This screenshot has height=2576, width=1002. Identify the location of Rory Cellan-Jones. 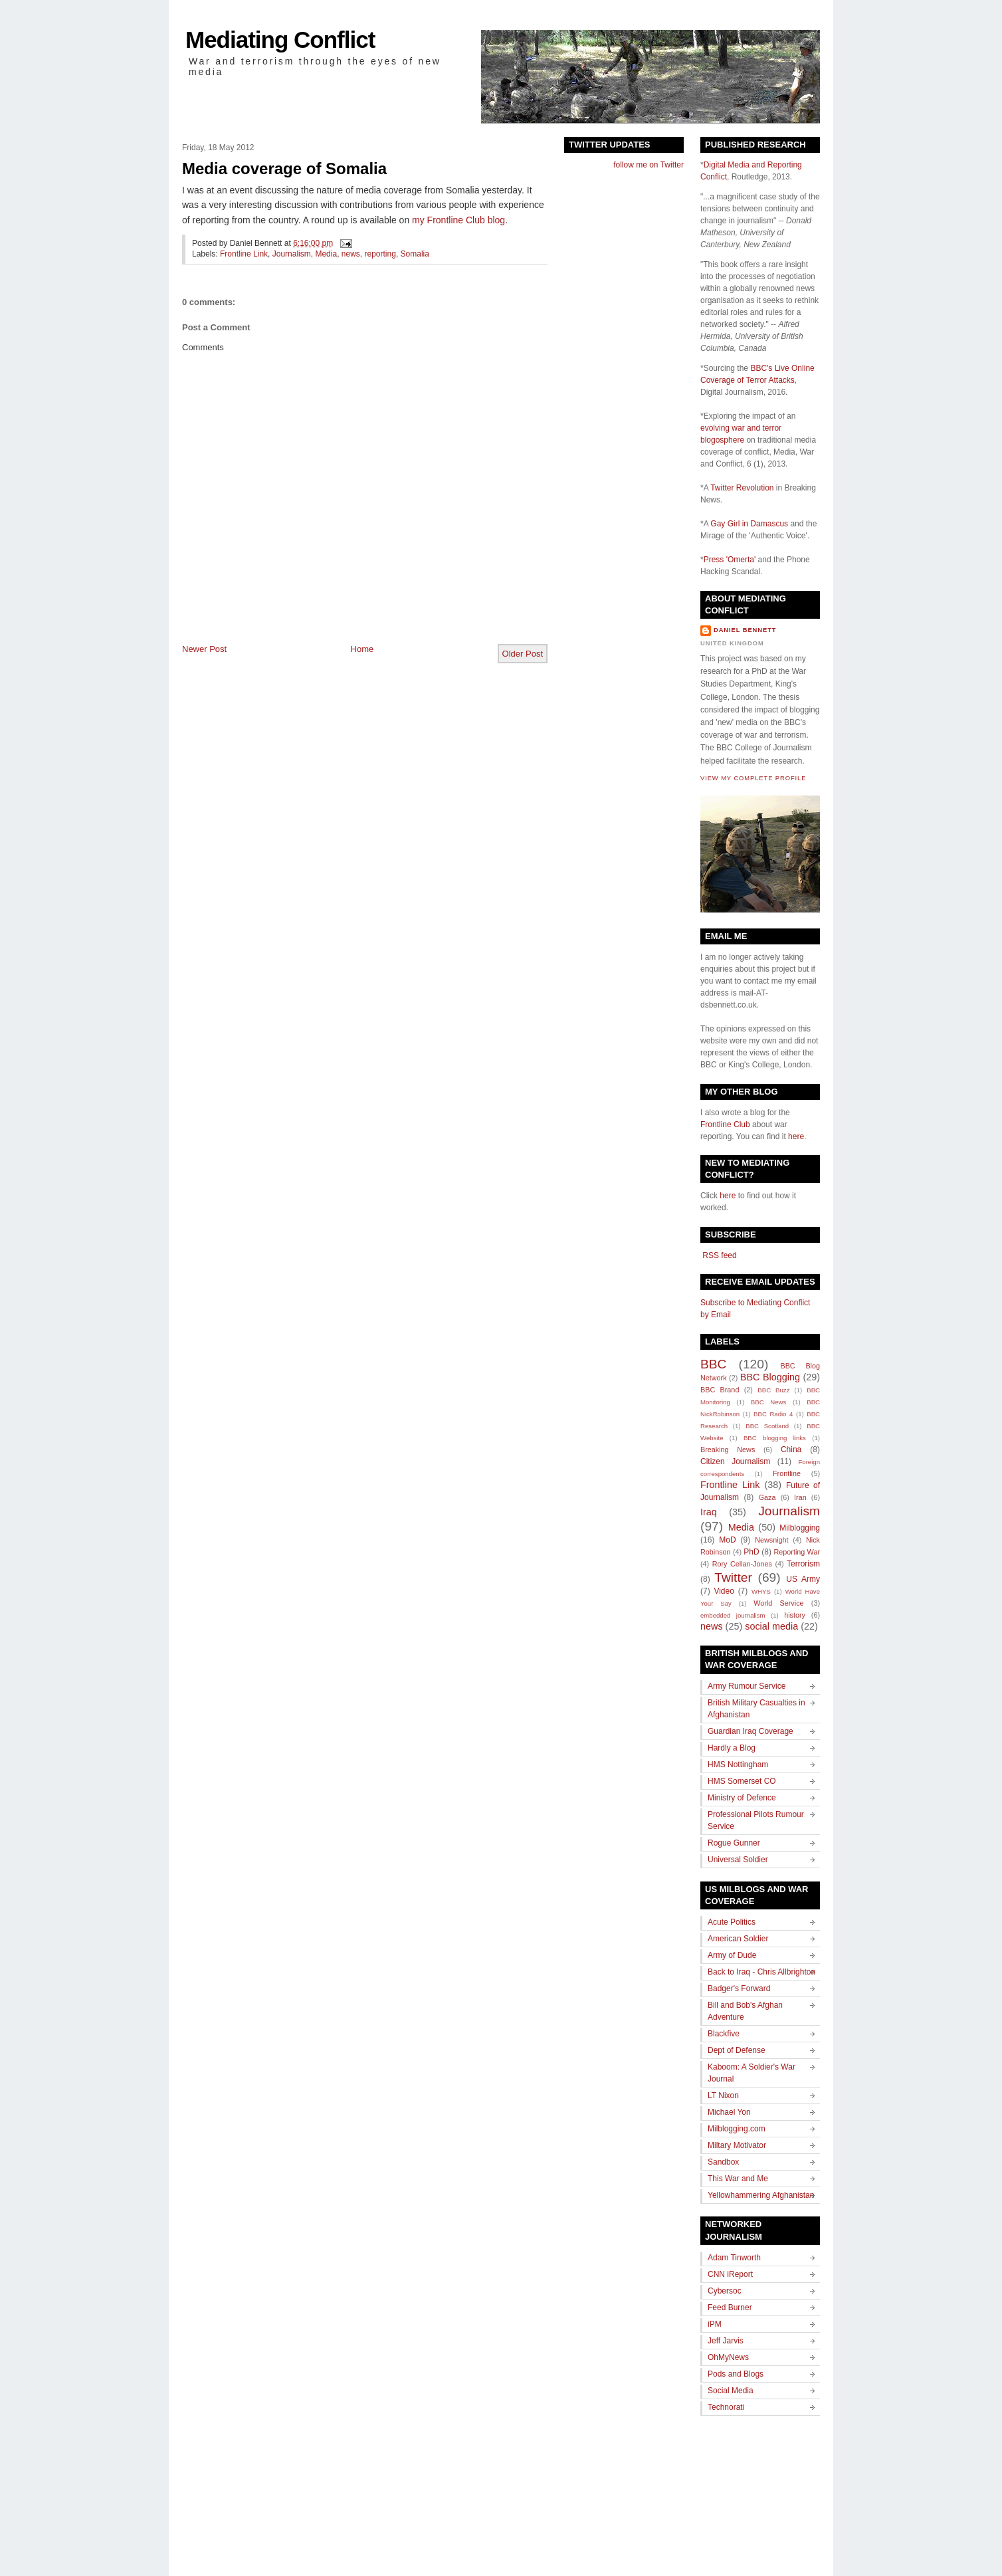
(742, 1564).